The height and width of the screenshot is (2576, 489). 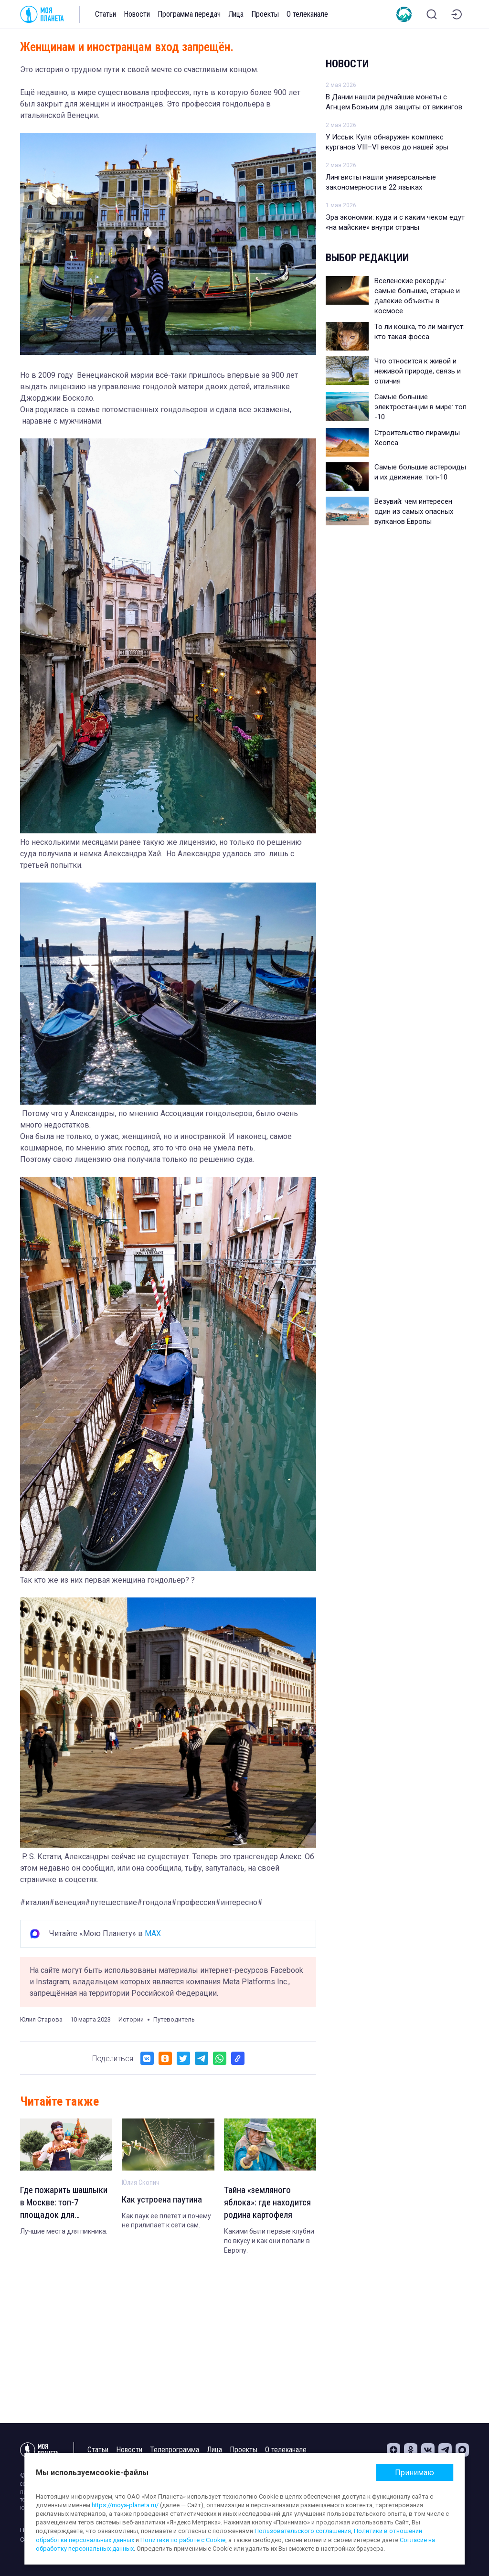 What do you see at coordinates (166, 2221) in the screenshot?
I see `Как паук ее плетет и почему не прилипает к сети сам.` at bounding box center [166, 2221].